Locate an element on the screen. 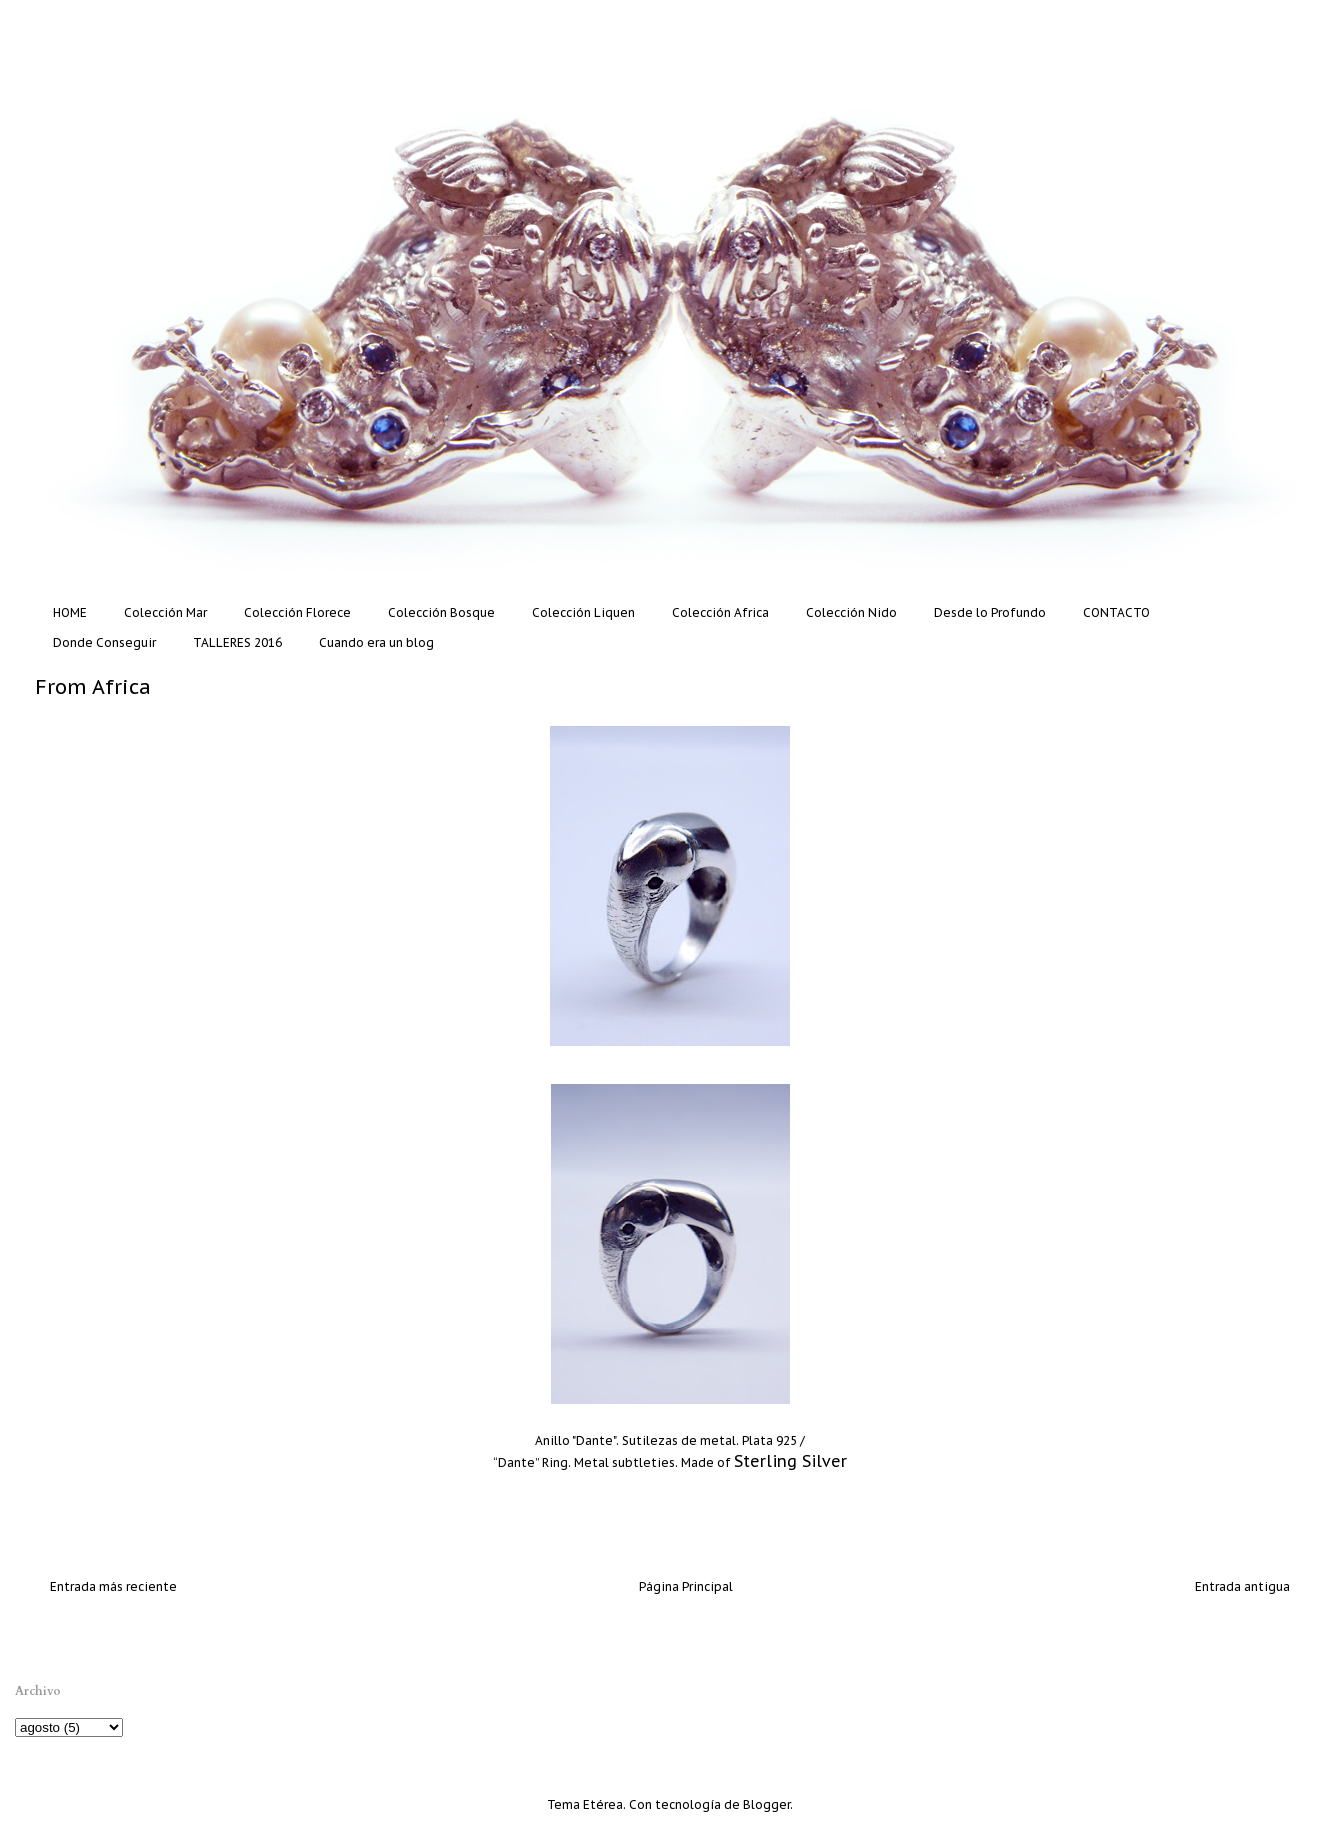  TALLERES 2016 is located at coordinates (237, 642).